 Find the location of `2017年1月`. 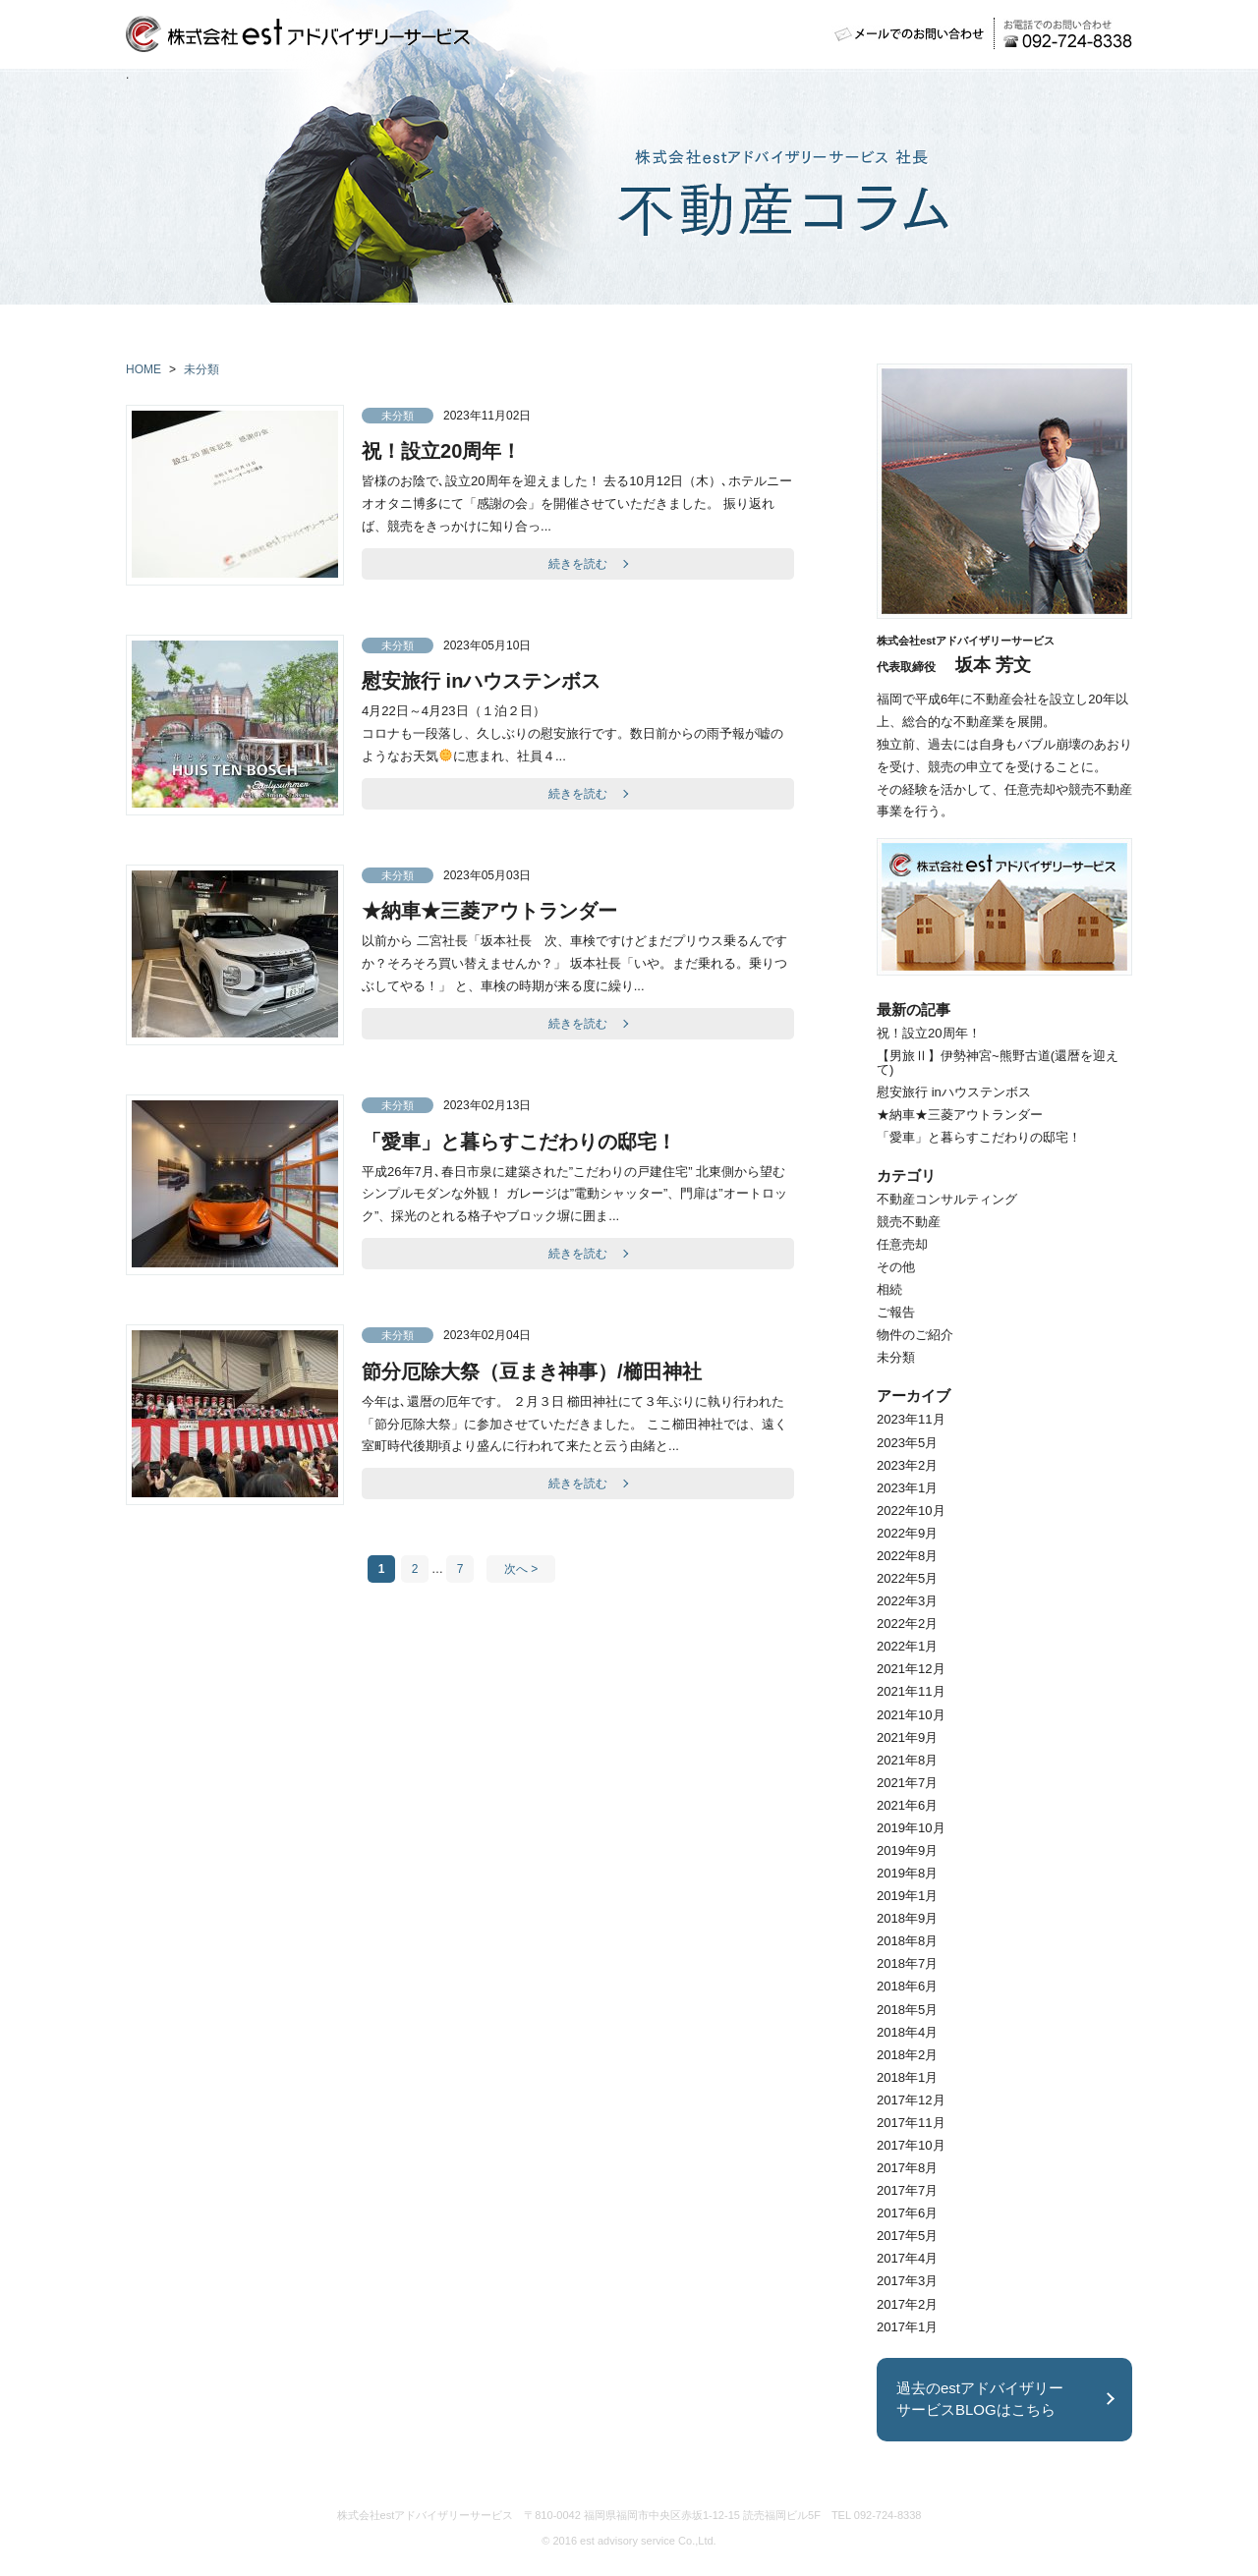

2017年1月 is located at coordinates (907, 2327).